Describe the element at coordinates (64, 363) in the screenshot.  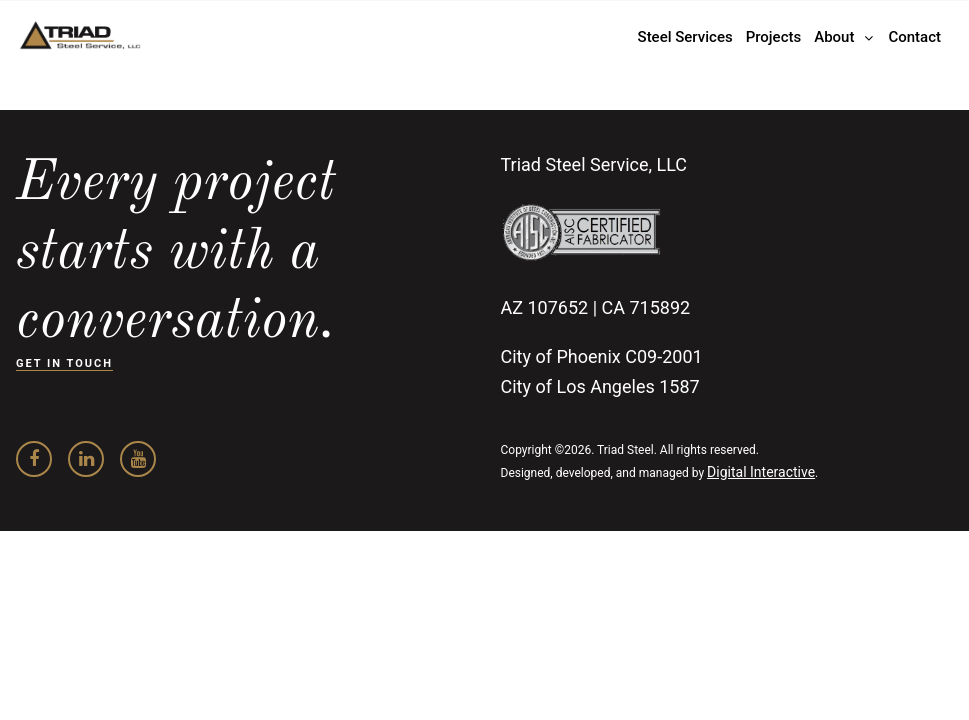
I see `GET IN TOUCH` at that location.